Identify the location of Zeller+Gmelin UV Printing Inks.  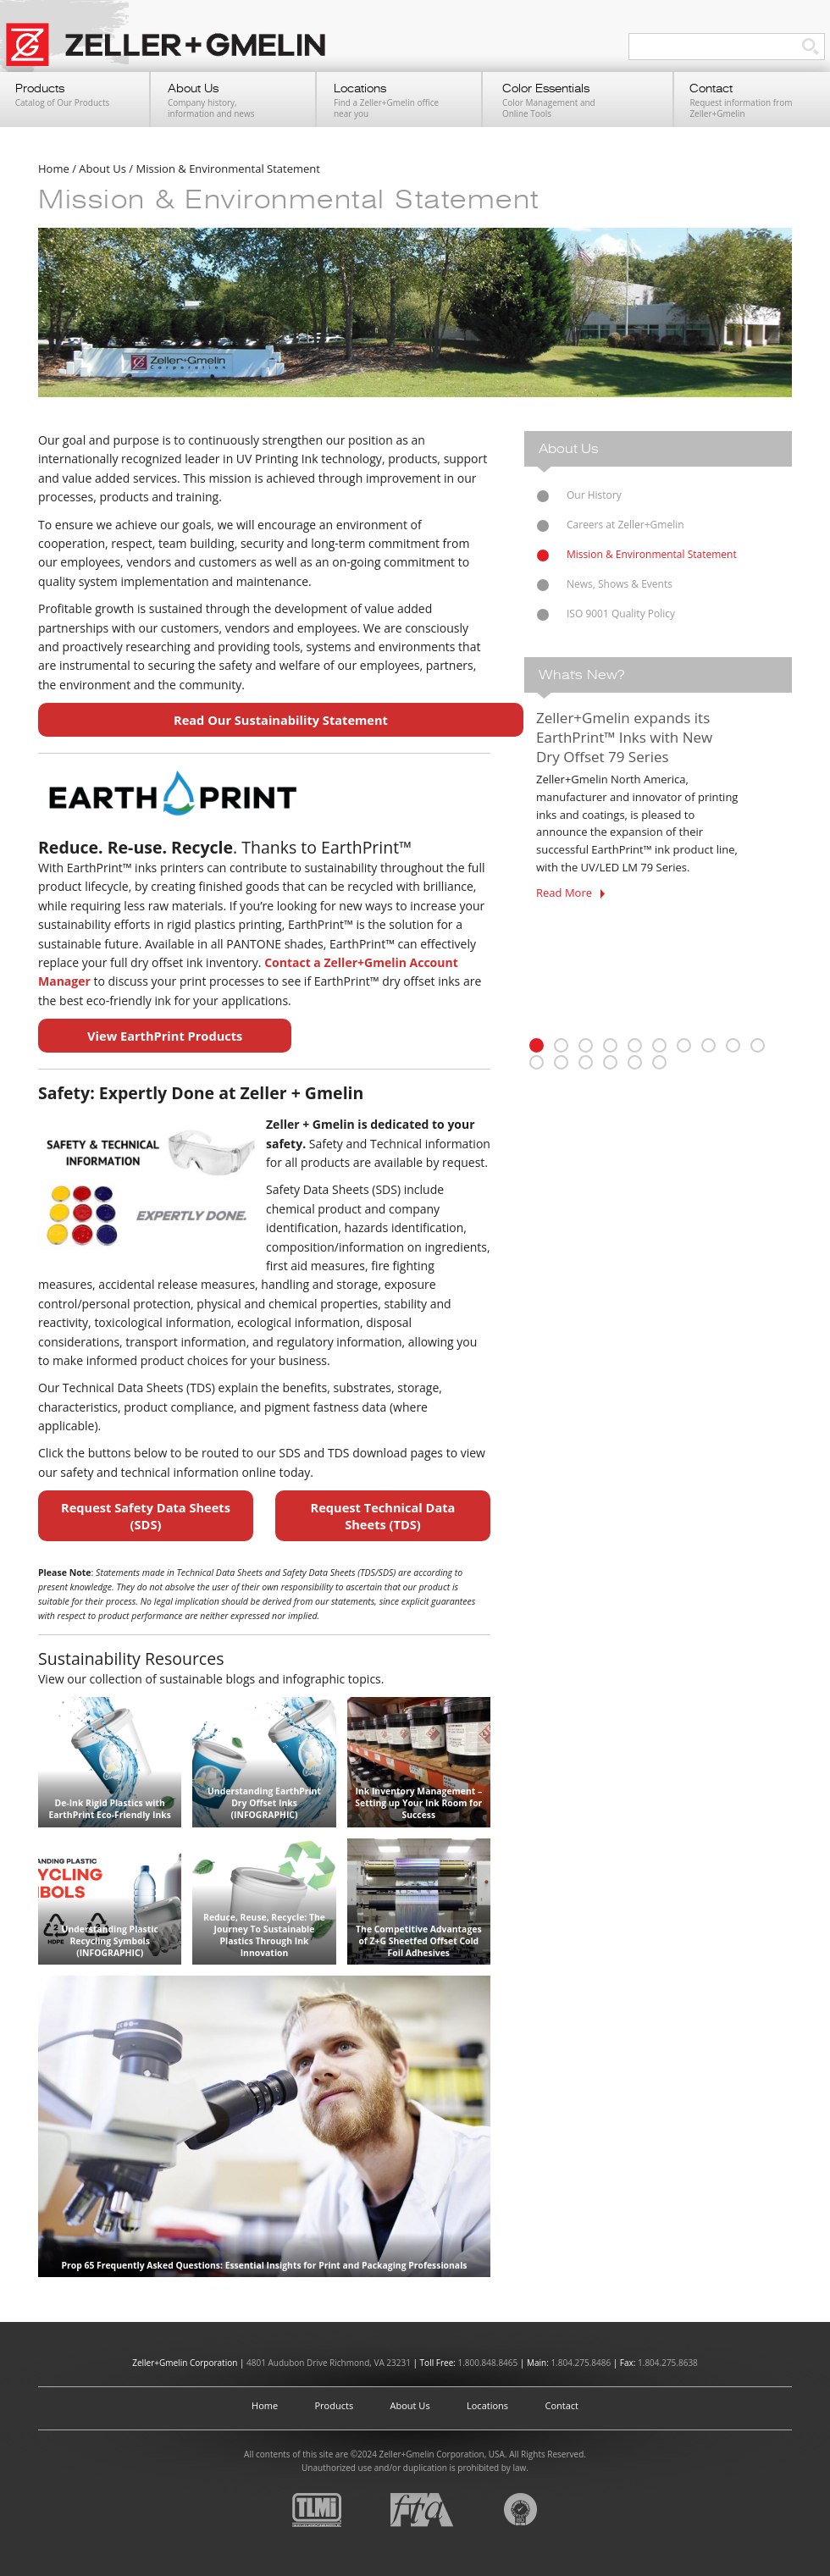
(174, 53).